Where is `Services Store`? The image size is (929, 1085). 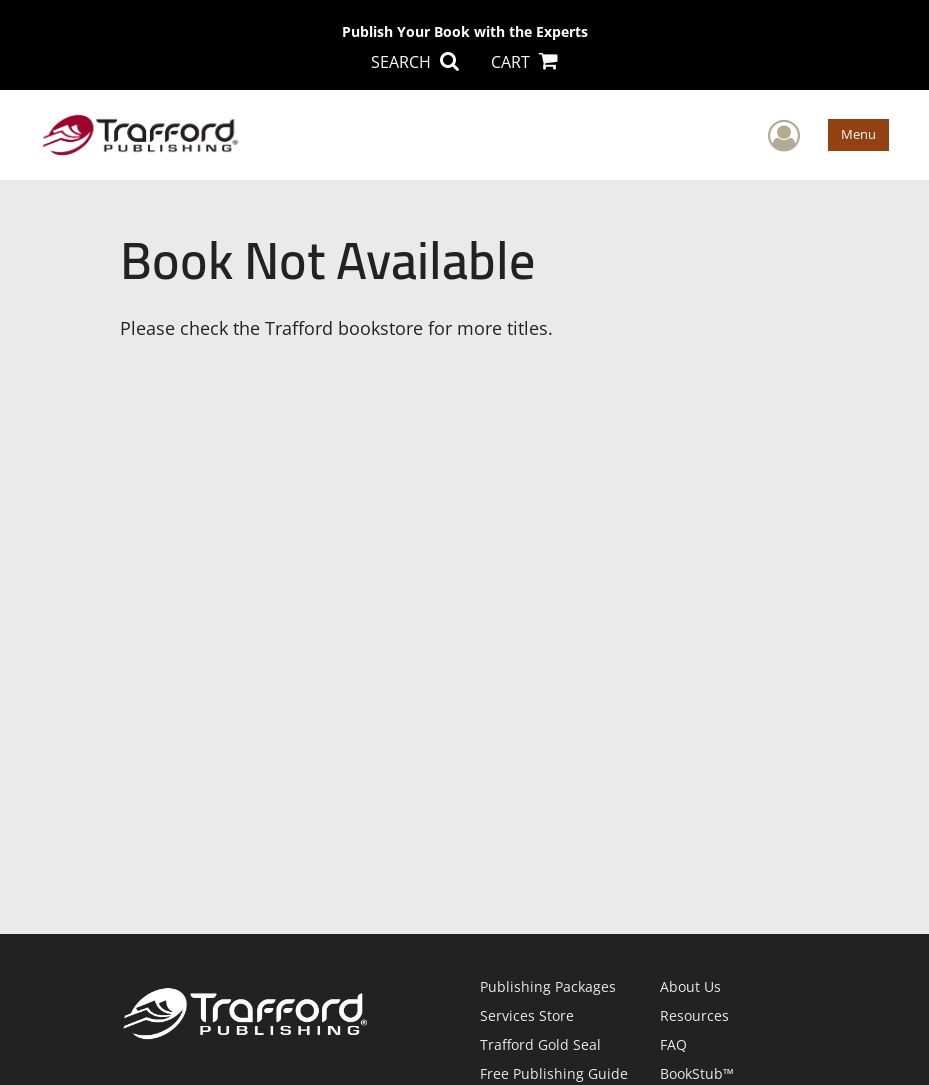 Services Store is located at coordinates (527, 1015).